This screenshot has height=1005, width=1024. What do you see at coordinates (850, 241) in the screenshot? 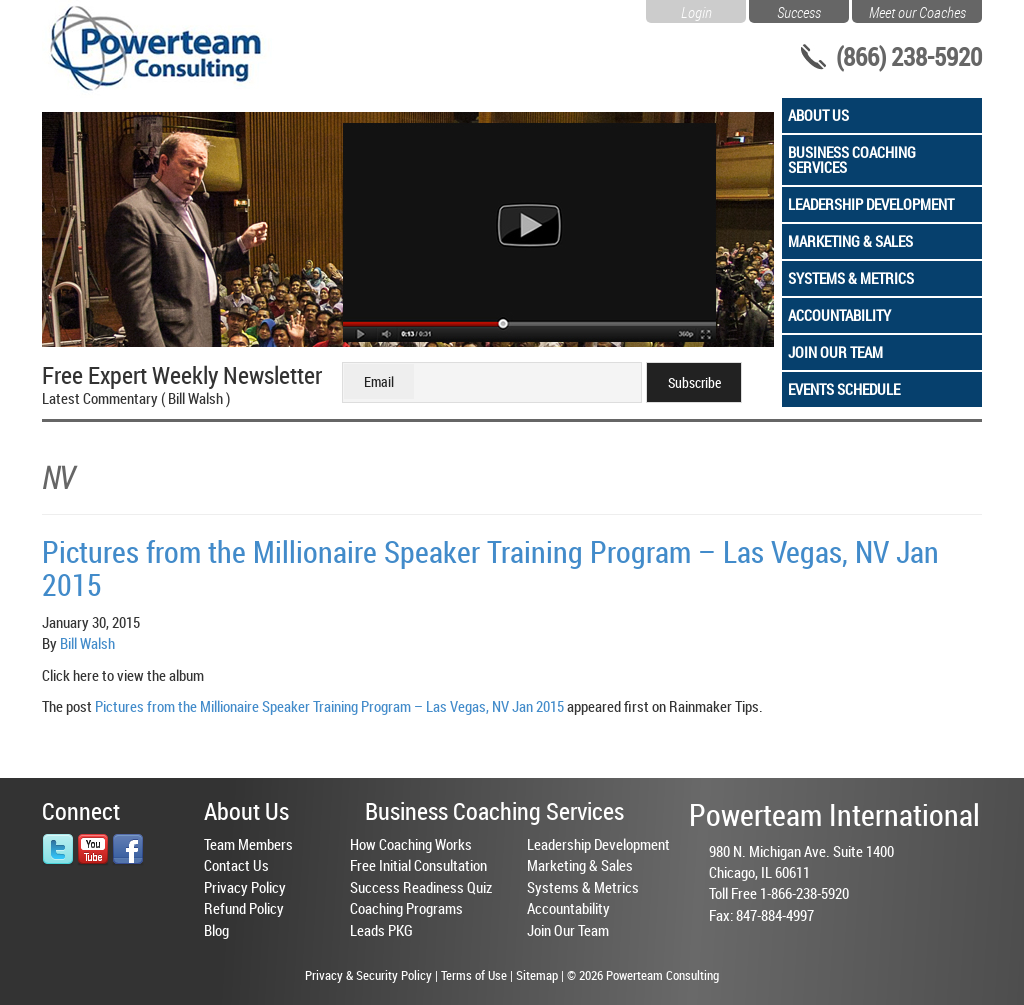
I see `Marketing & Sales` at bounding box center [850, 241].